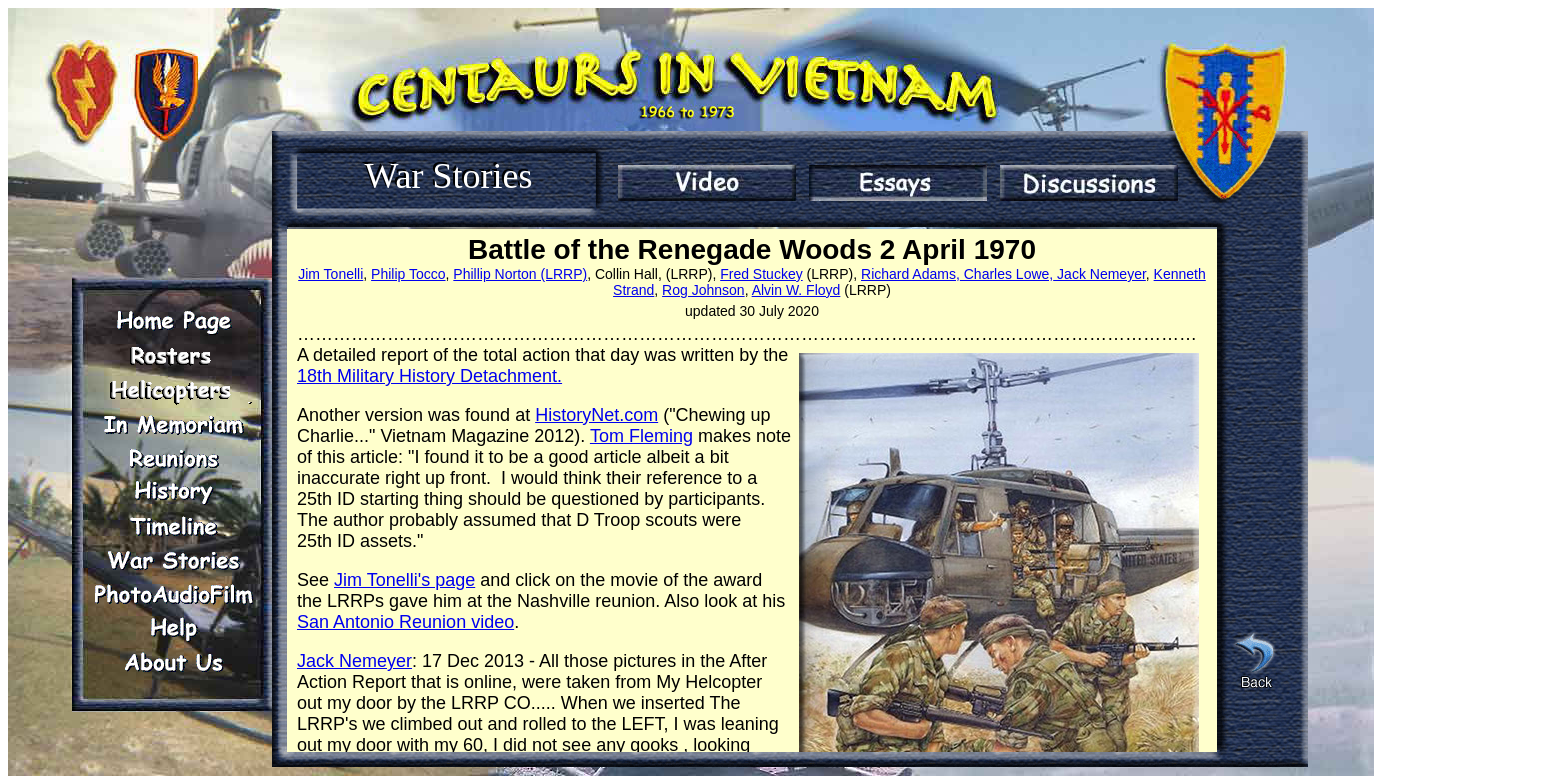  What do you see at coordinates (641, 436) in the screenshot?
I see `Tom Fleming` at bounding box center [641, 436].